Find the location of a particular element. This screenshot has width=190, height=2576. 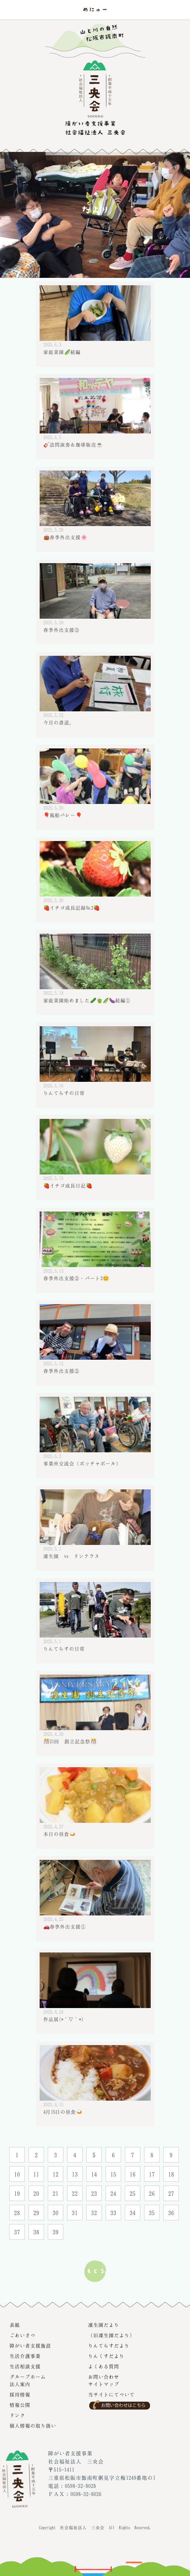

りんてらすだより is located at coordinates (109, 2345).